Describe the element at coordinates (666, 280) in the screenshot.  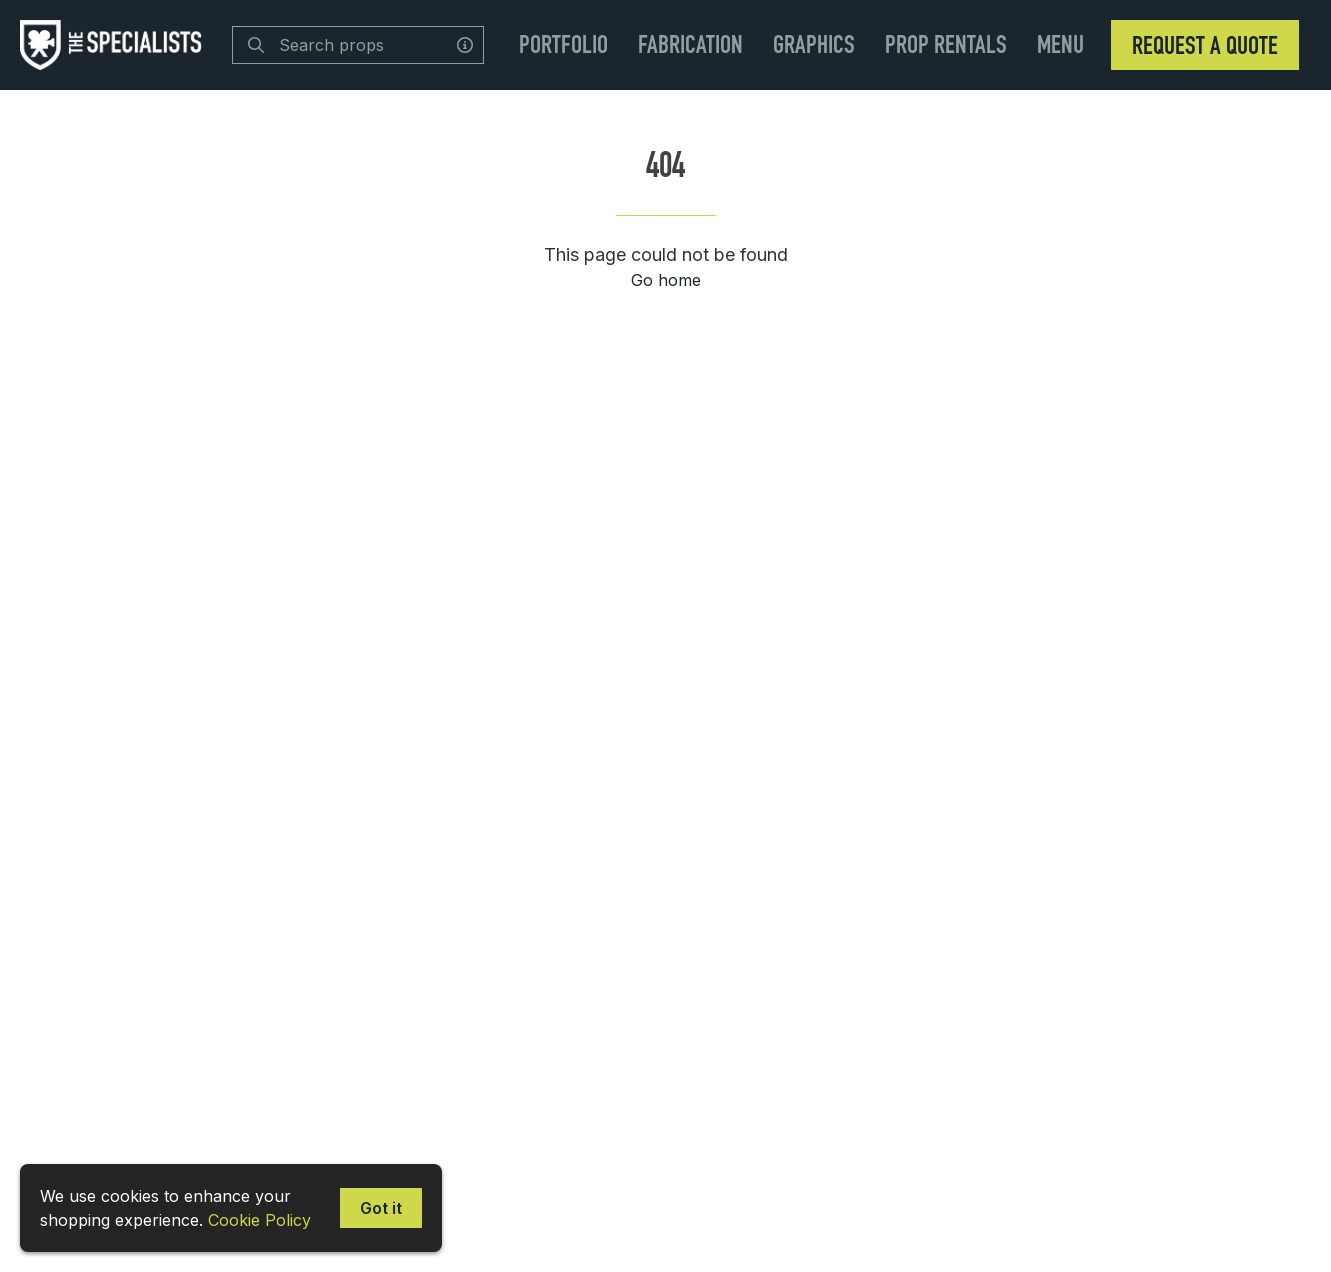
I see `Go home` at that location.